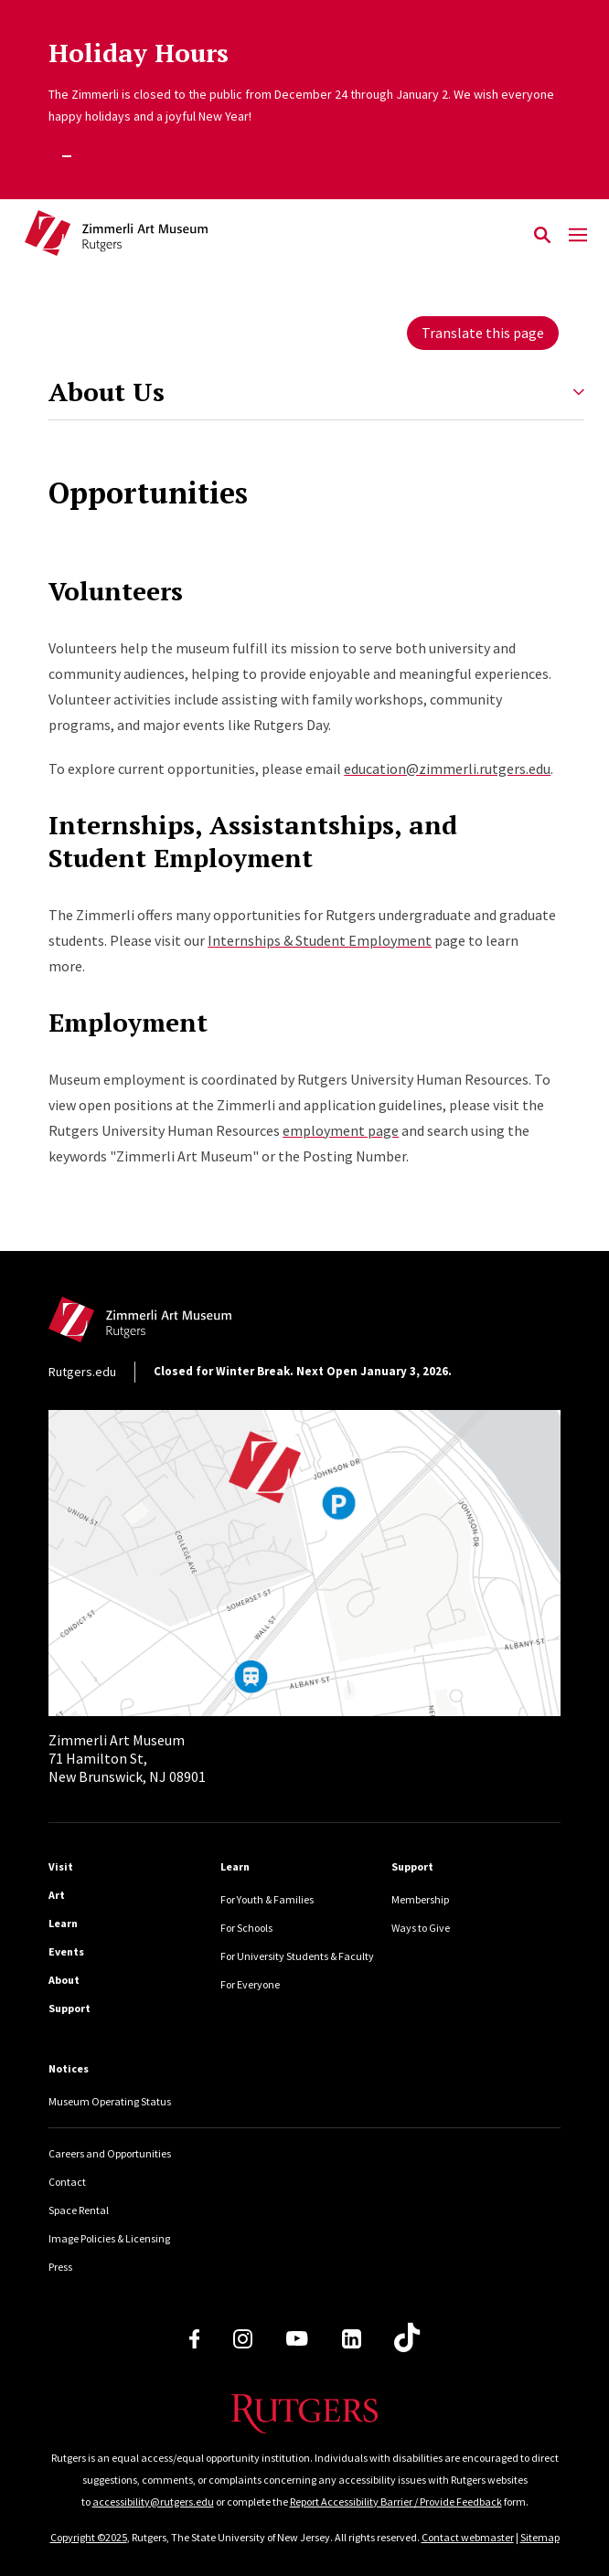 This screenshot has width=609, height=2576. Describe the element at coordinates (88, 2537) in the screenshot. I see `Copyright ©2025` at that location.